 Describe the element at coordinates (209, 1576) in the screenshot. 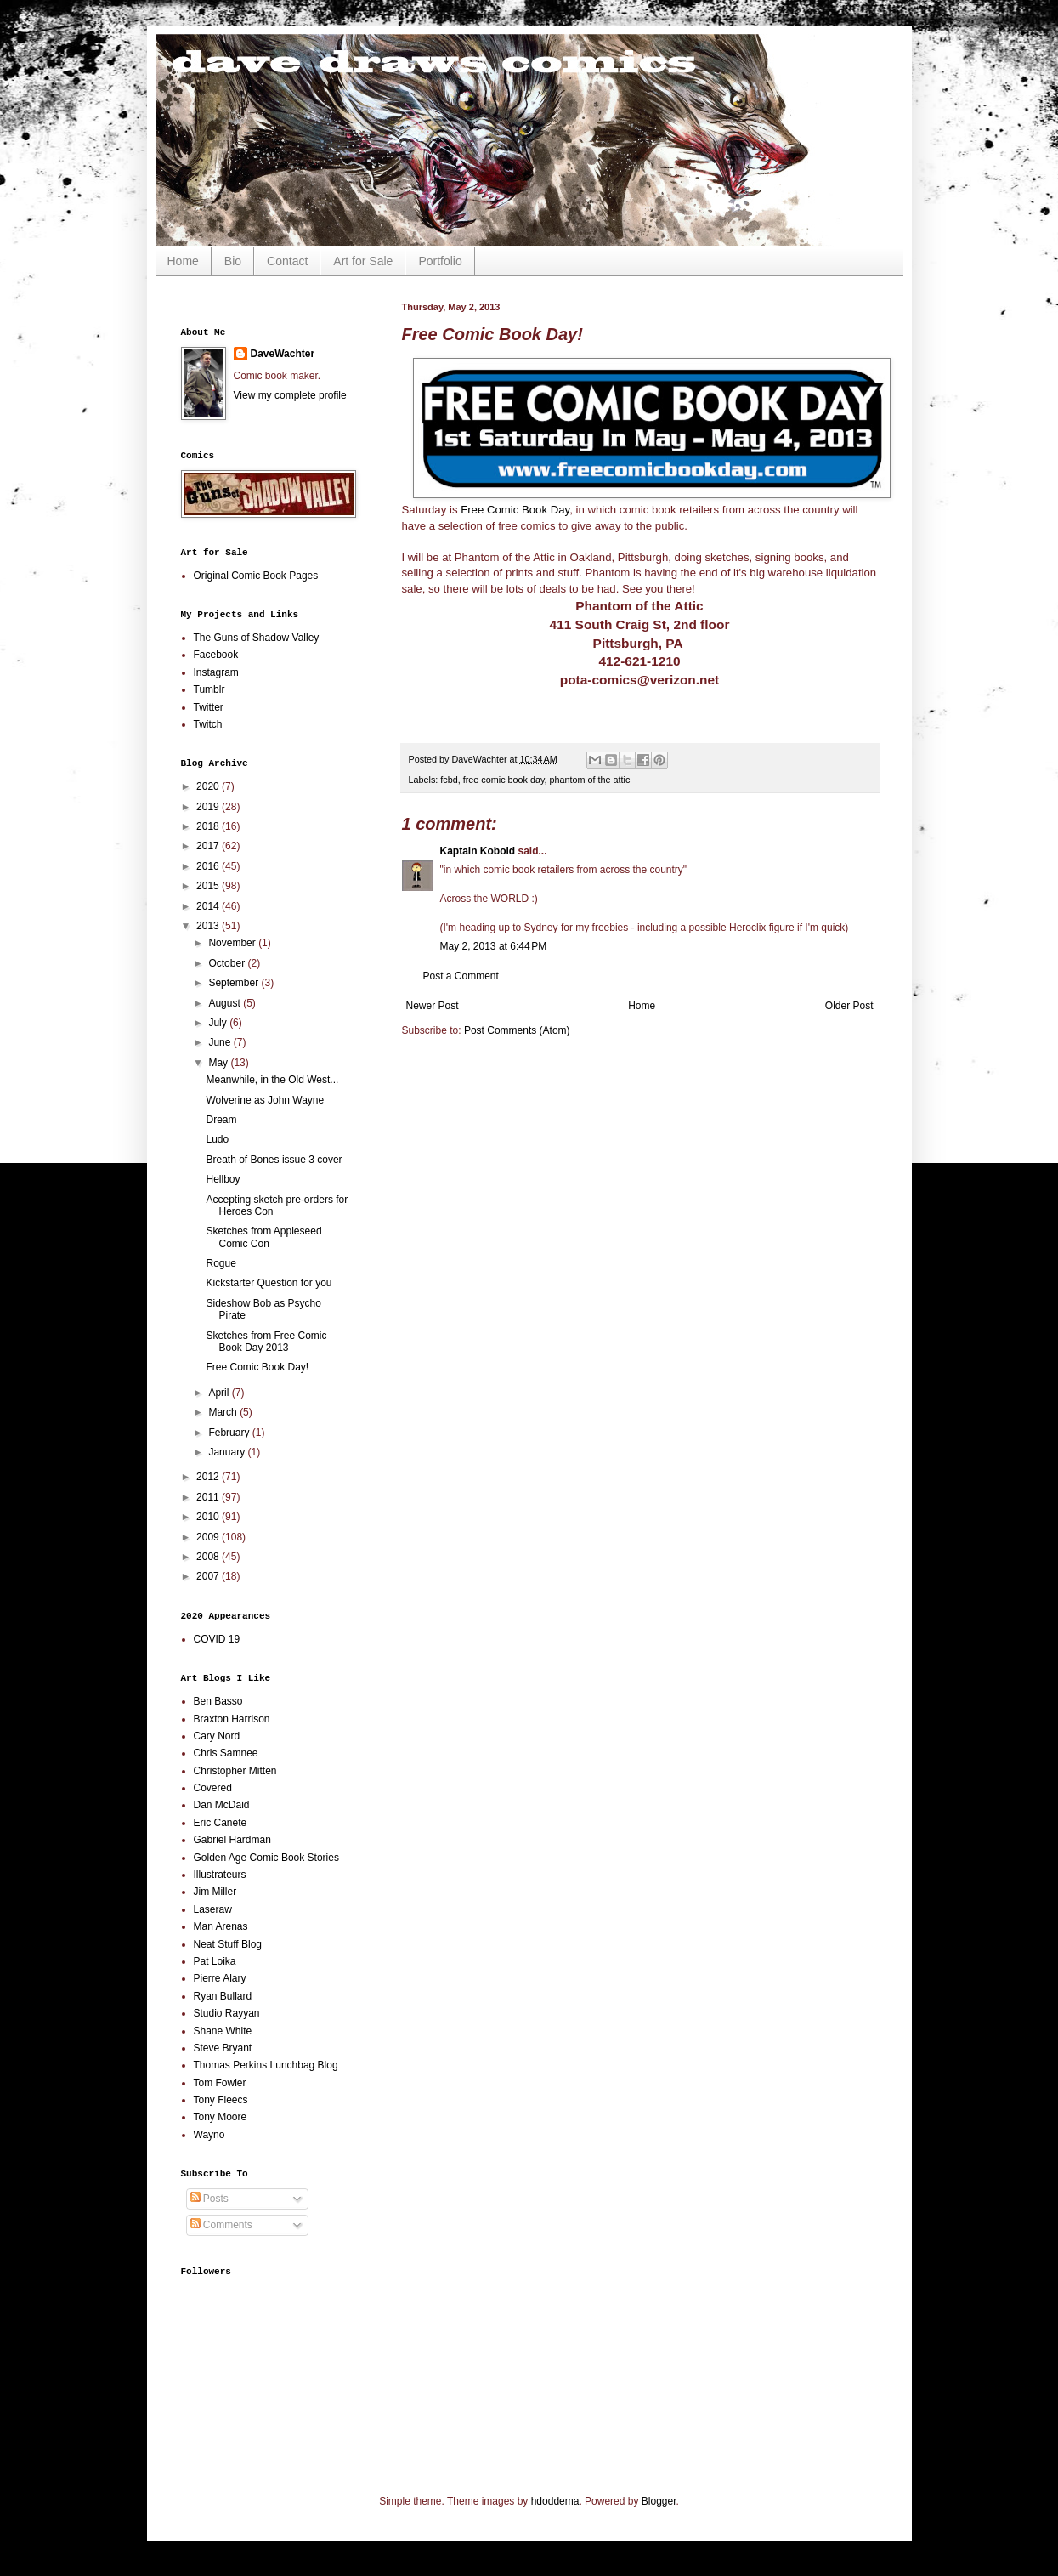

I see `2007` at that location.